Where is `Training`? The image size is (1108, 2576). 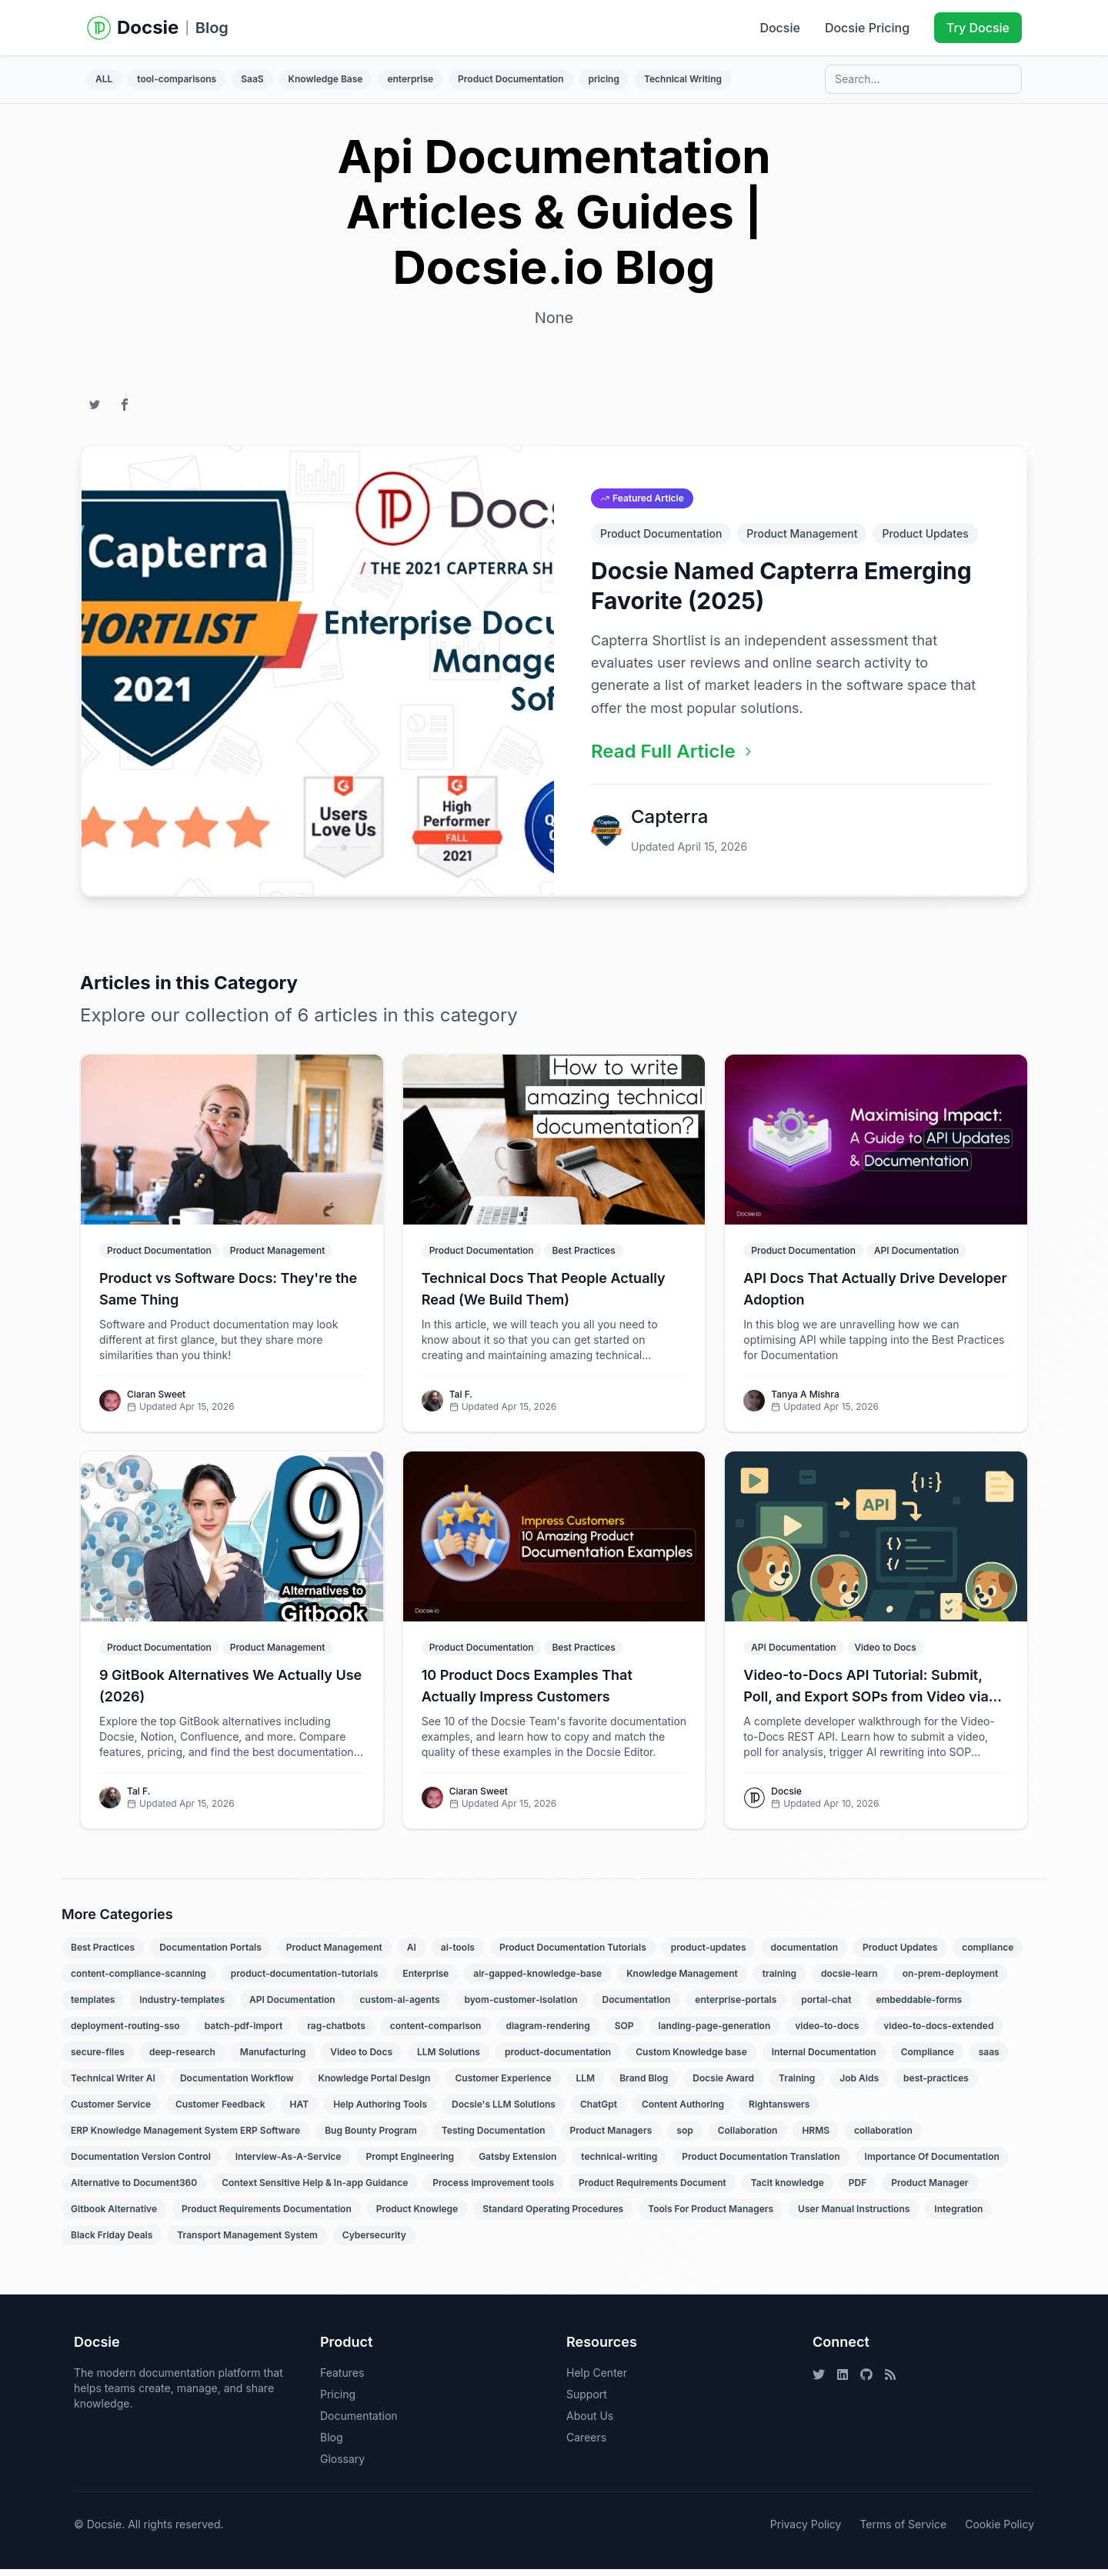
Training is located at coordinates (797, 2085).